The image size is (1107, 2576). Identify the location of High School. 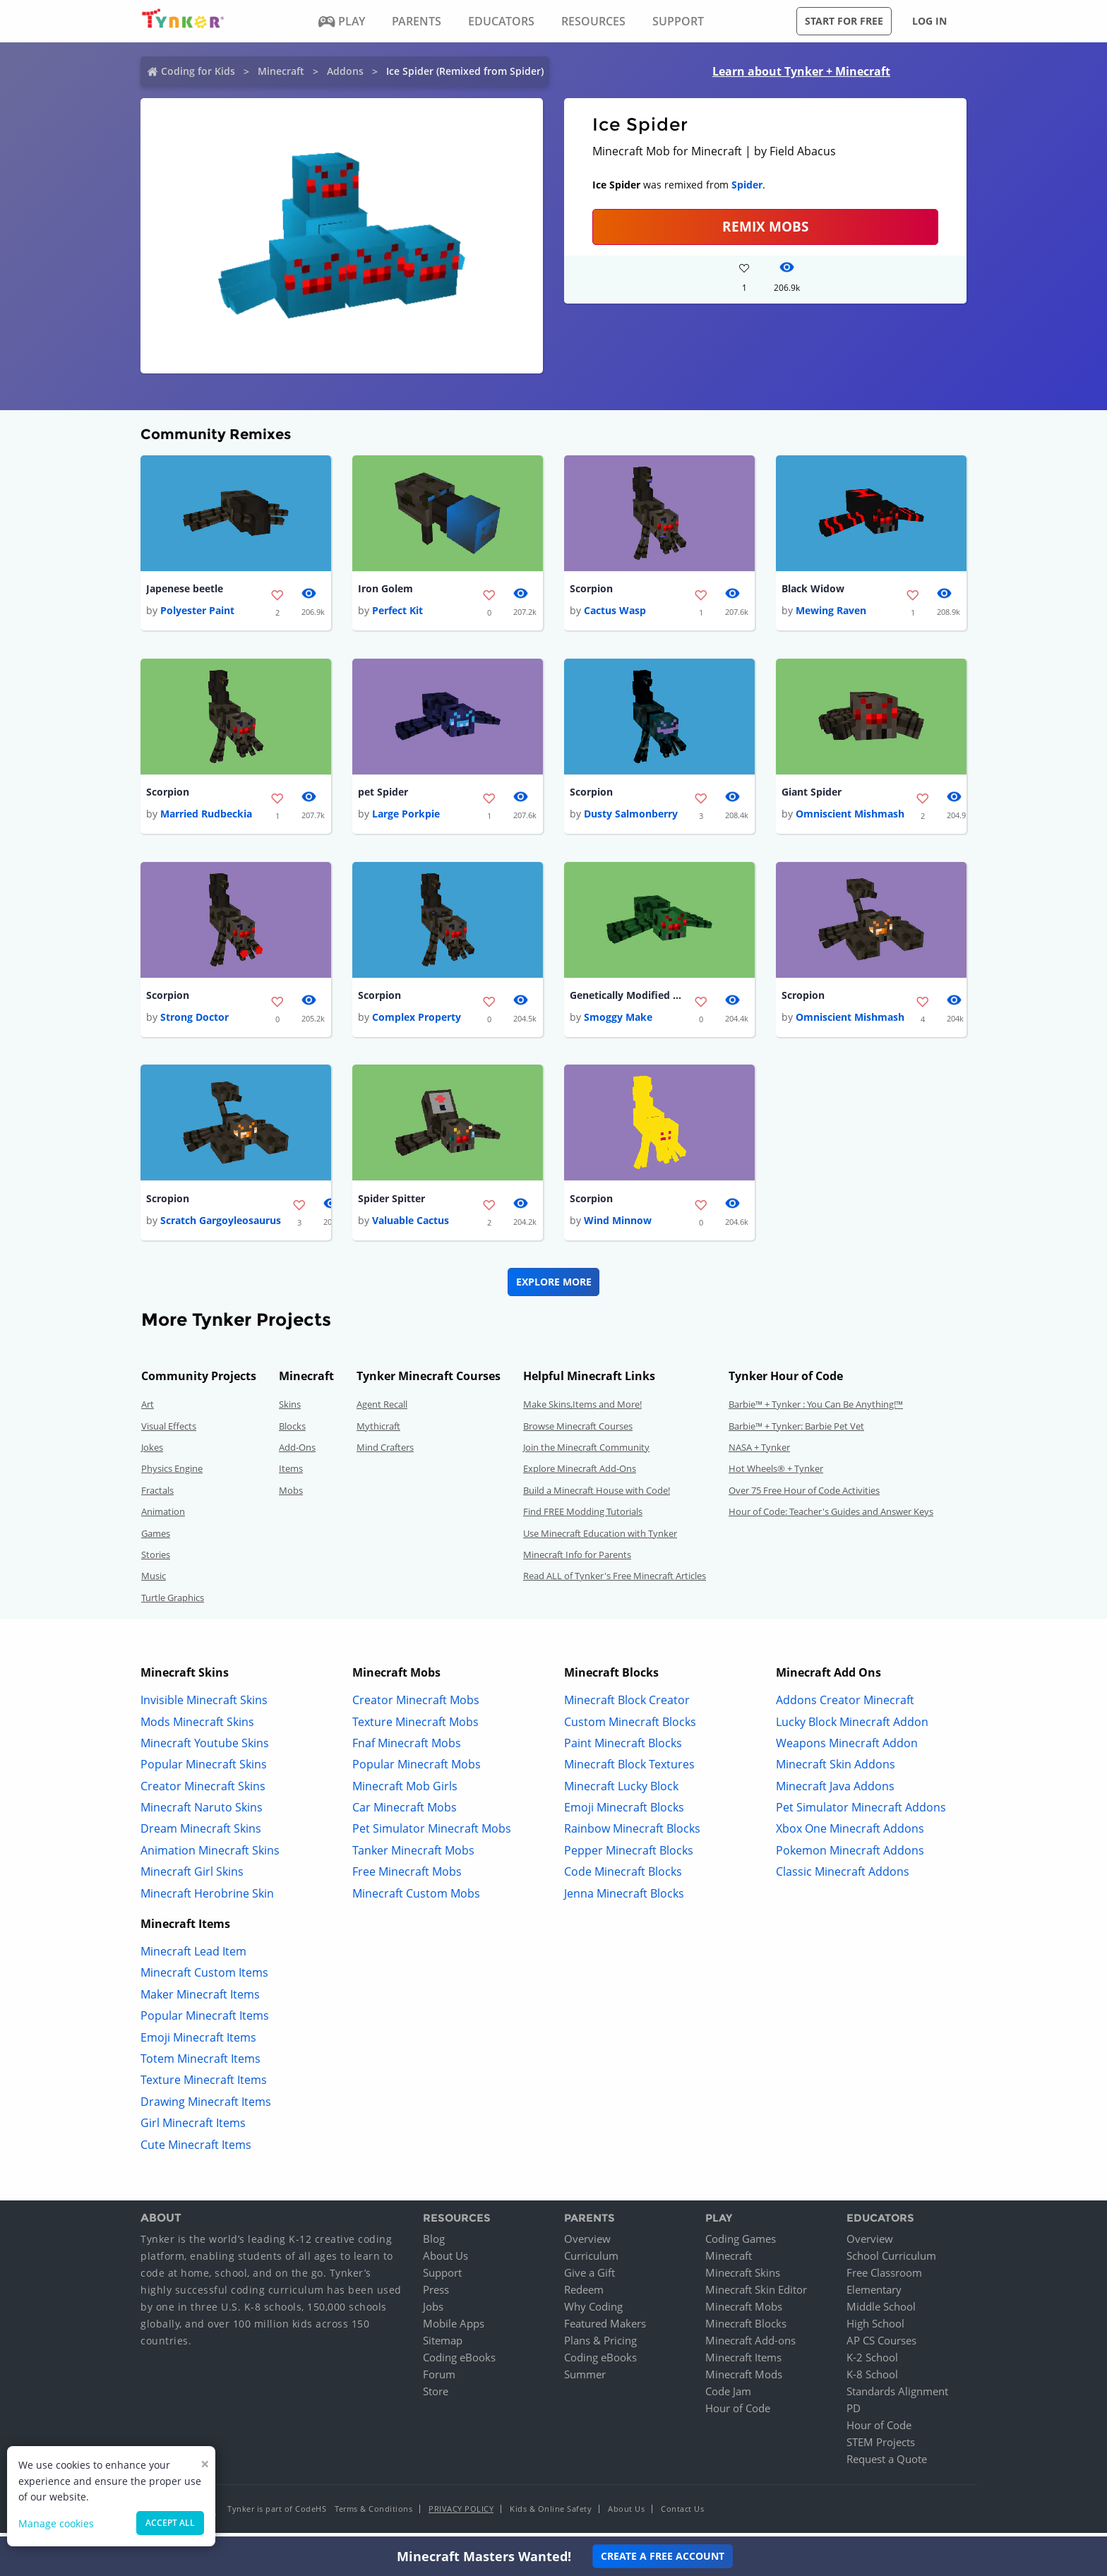
(875, 2329).